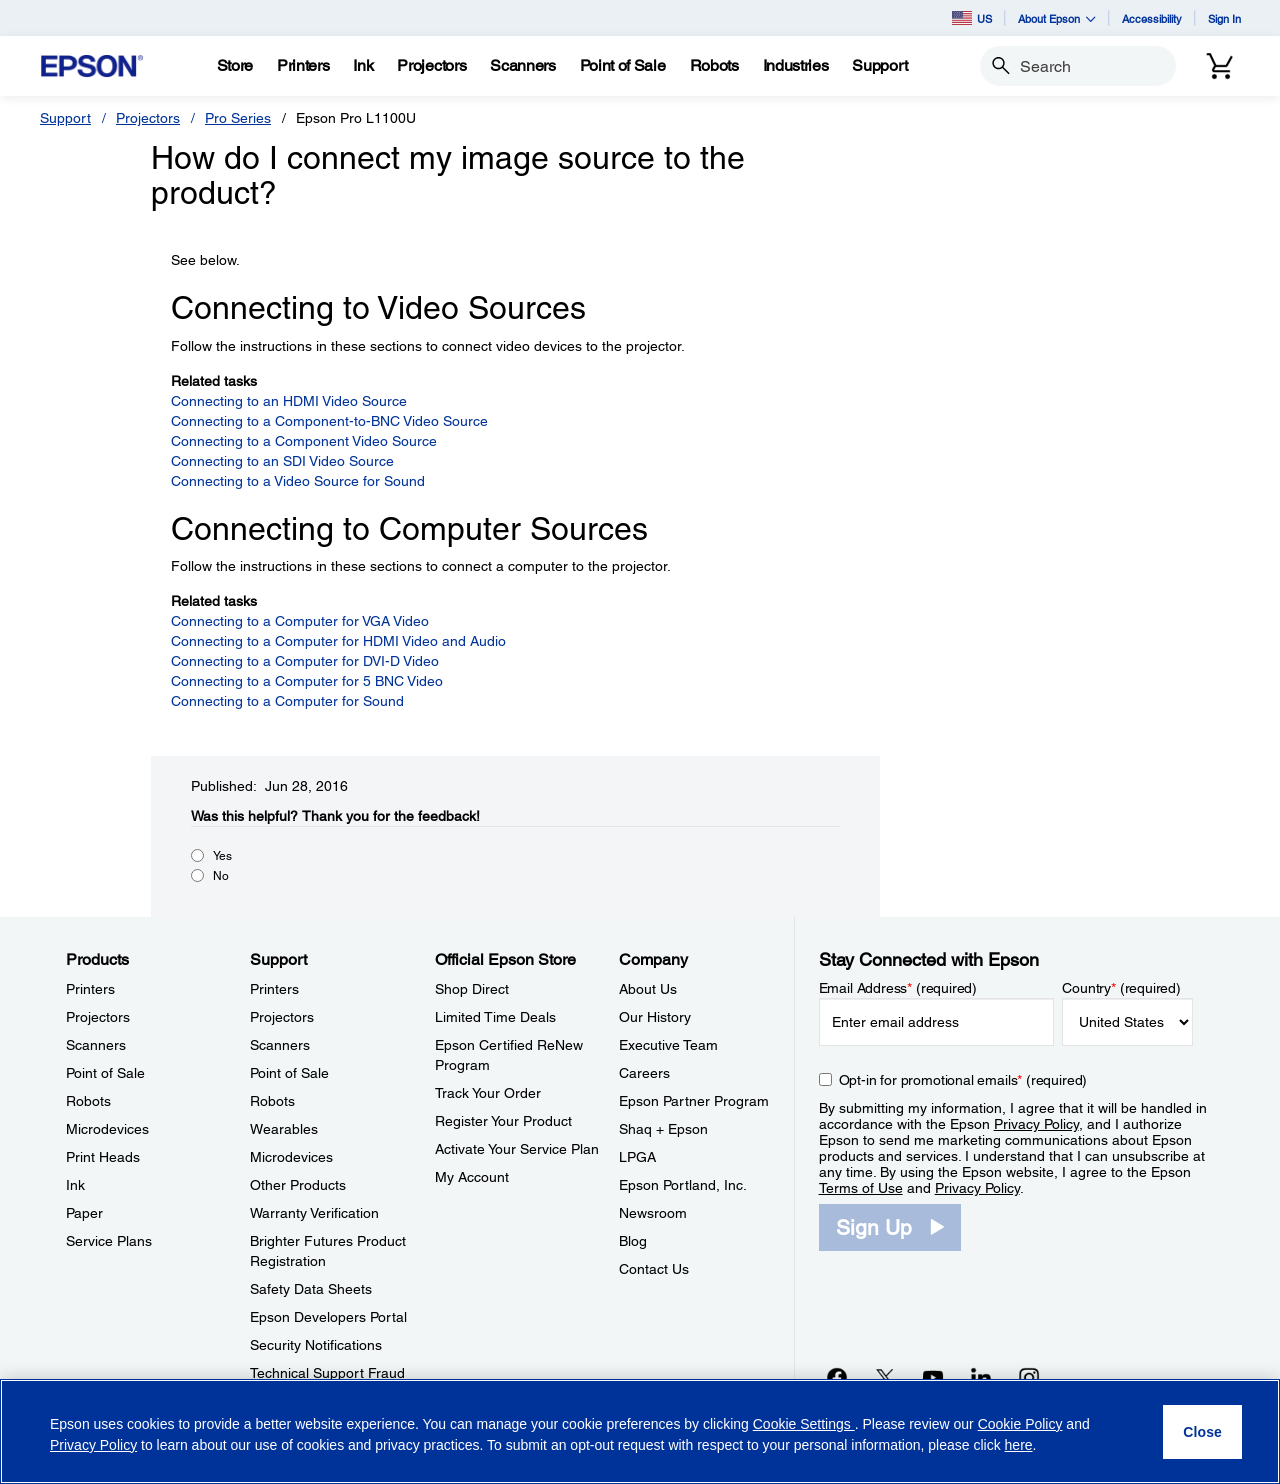 This screenshot has height=1484, width=1280. Describe the element at coordinates (1202, 1432) in the screenshot. I see `[Close]` at that location.